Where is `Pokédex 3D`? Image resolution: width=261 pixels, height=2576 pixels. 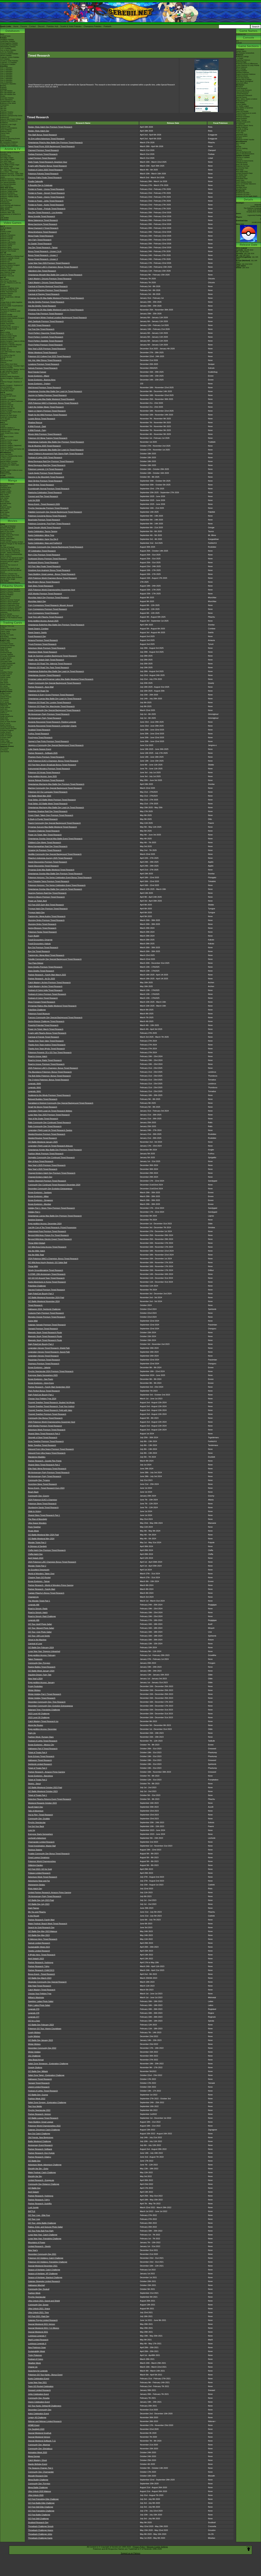 Pokédex 3D is located at coordinates (4, 348).